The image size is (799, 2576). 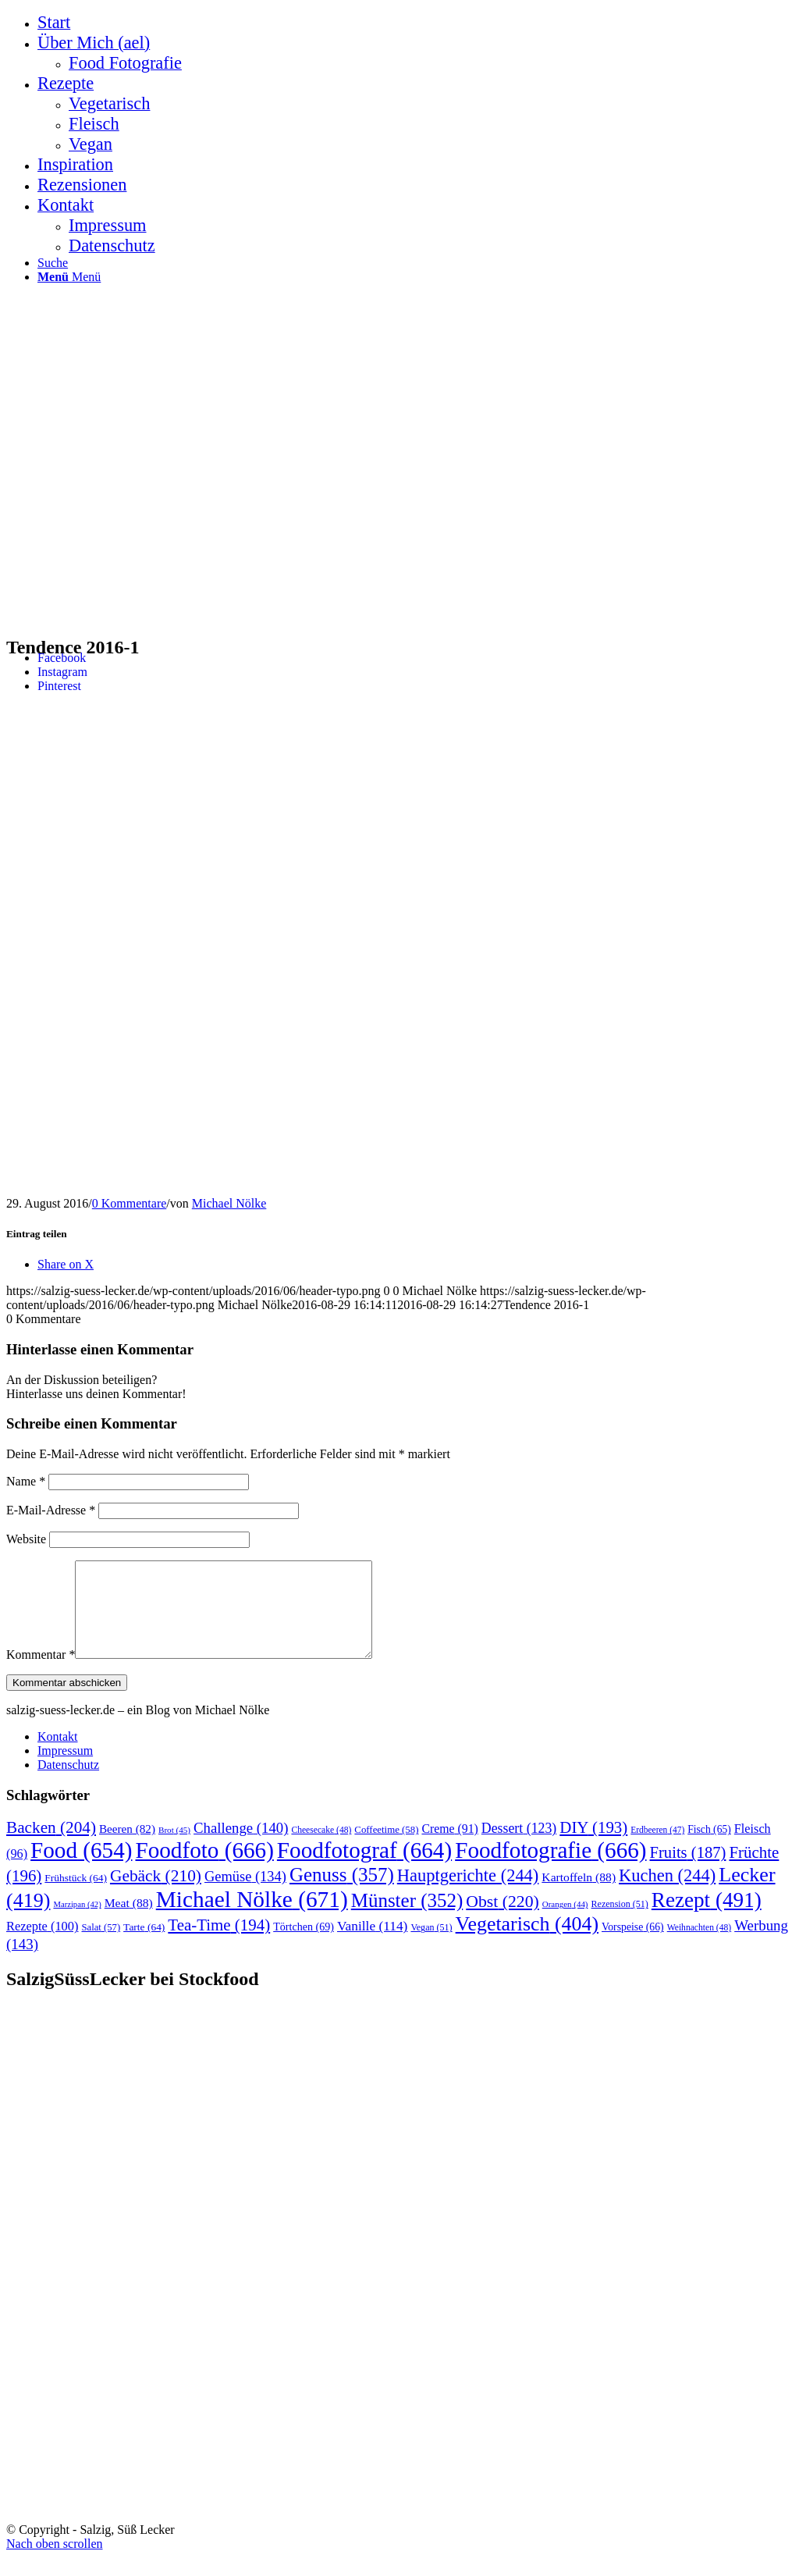 What do you see at coordinates (129, 1203) in the screenshot?
I see `0 Kommentare` at bounding box center [129, 1203].